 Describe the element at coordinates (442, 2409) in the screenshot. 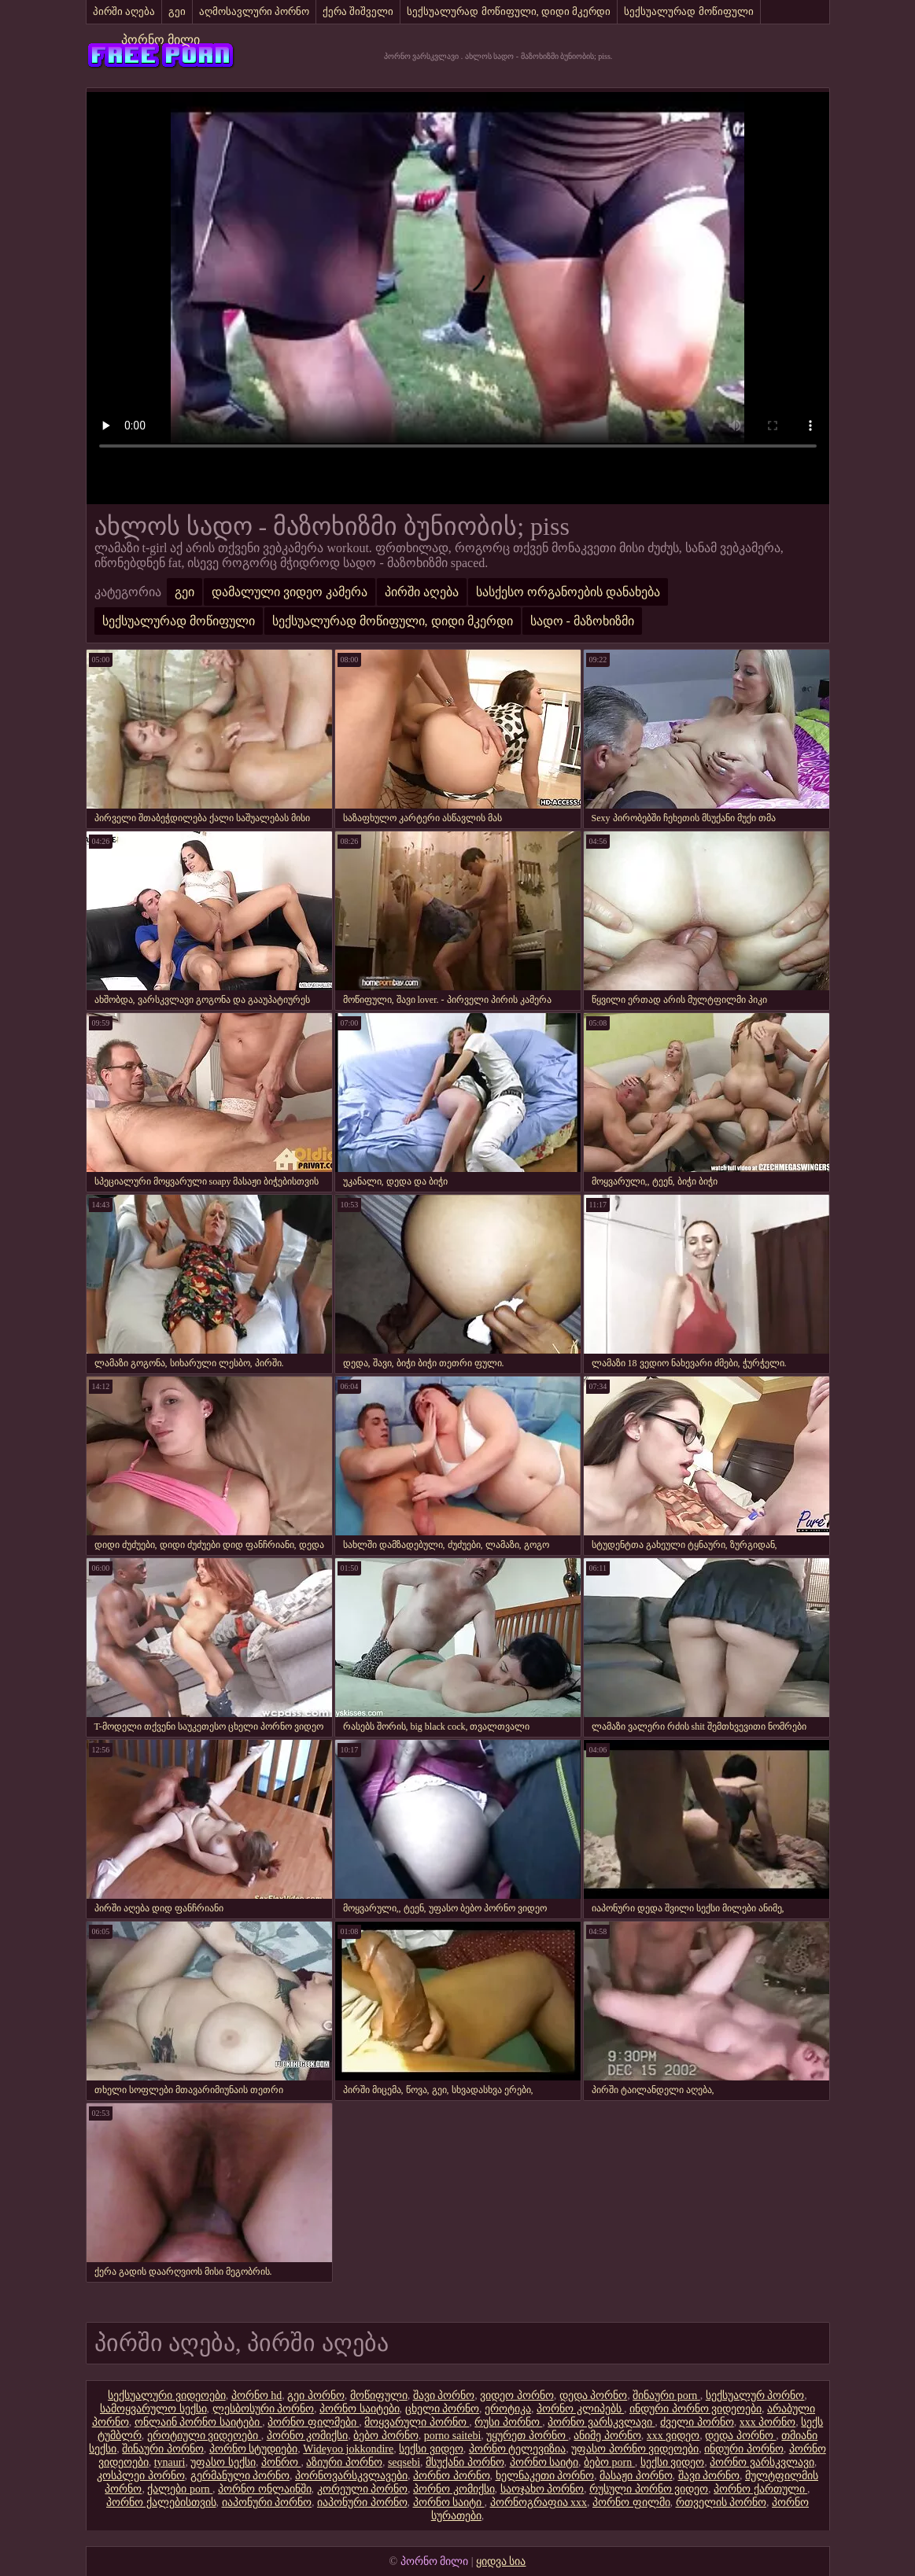

I see `ცხელი პორნო` at that location.